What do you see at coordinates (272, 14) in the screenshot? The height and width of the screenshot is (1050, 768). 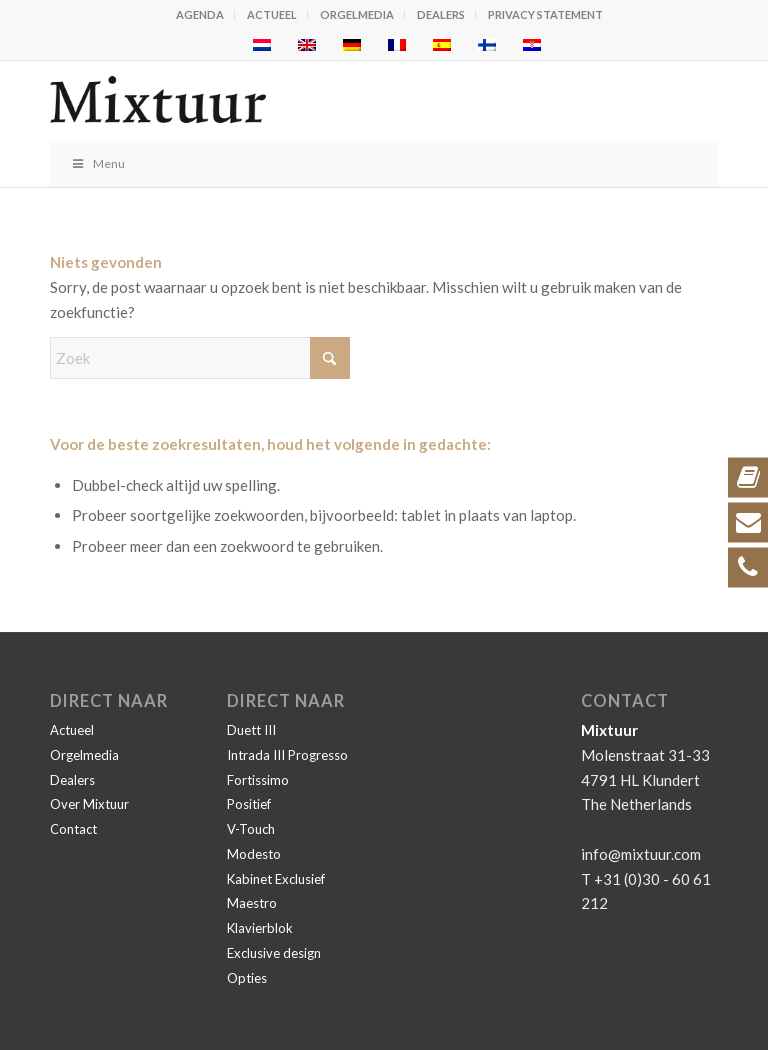 I see `Actueel` at bounding box center [272, 14].